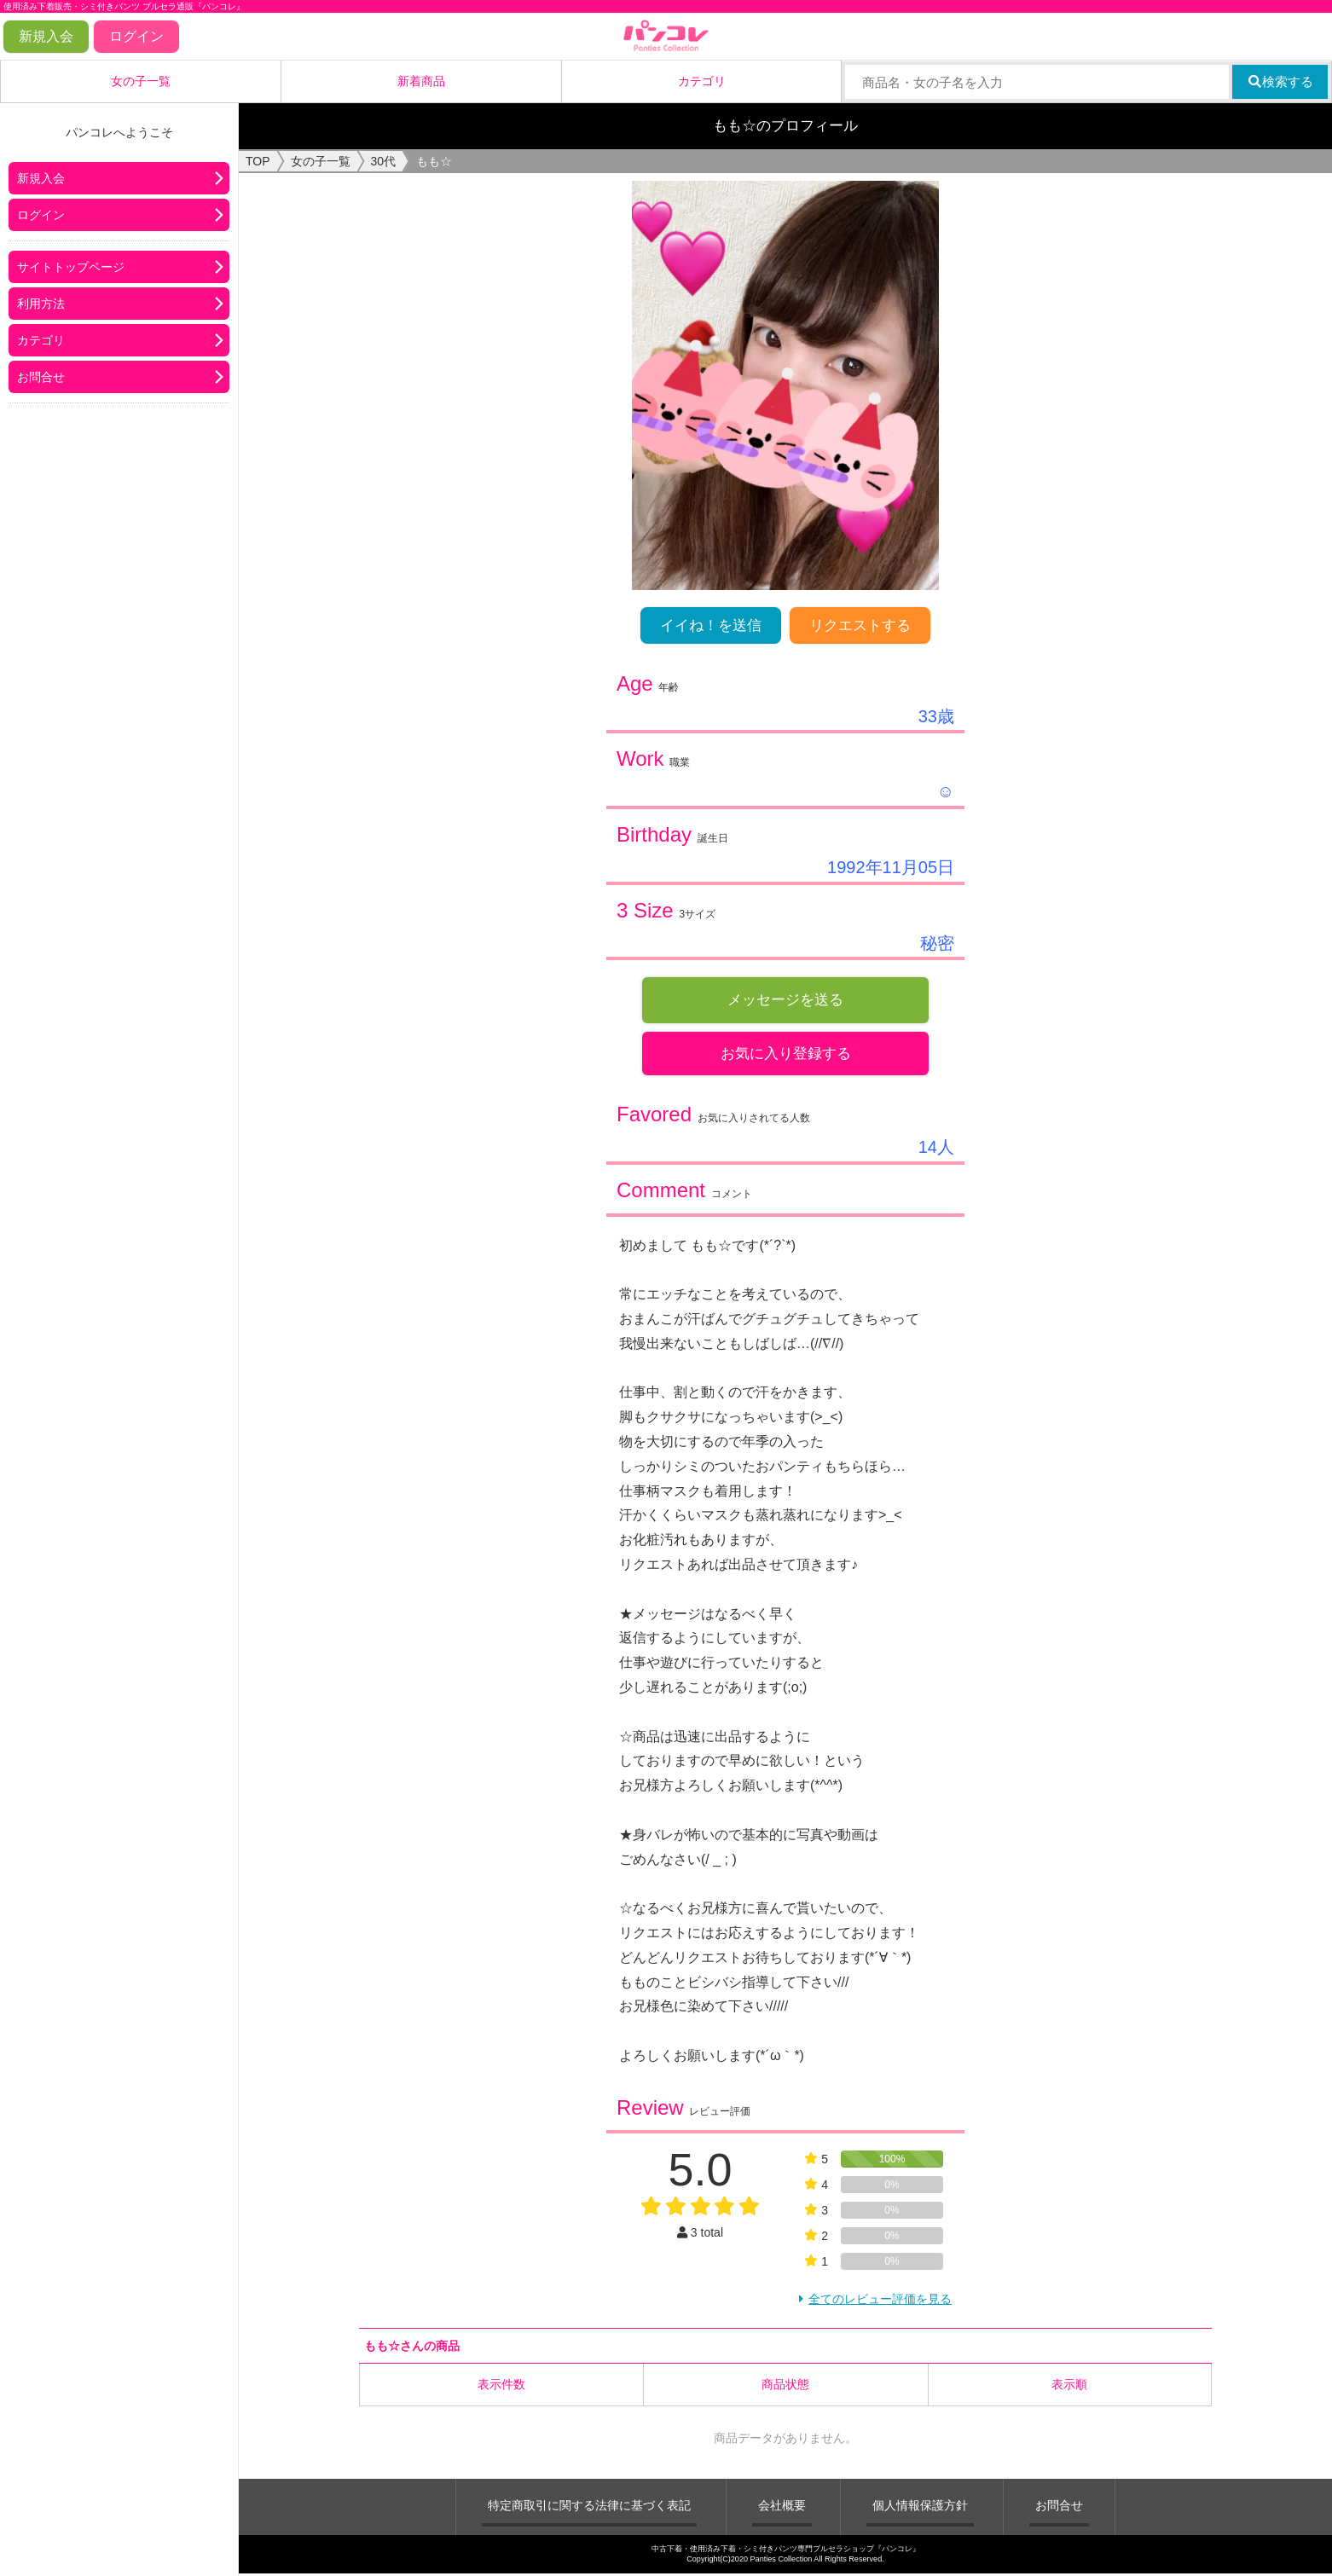 Image resolution: width=1332 pixels, height=2576 pixels. What do you see at coordinates (702, 81) in the screenshot?
I see `カテゴリ` at bounding box center [702, 81].